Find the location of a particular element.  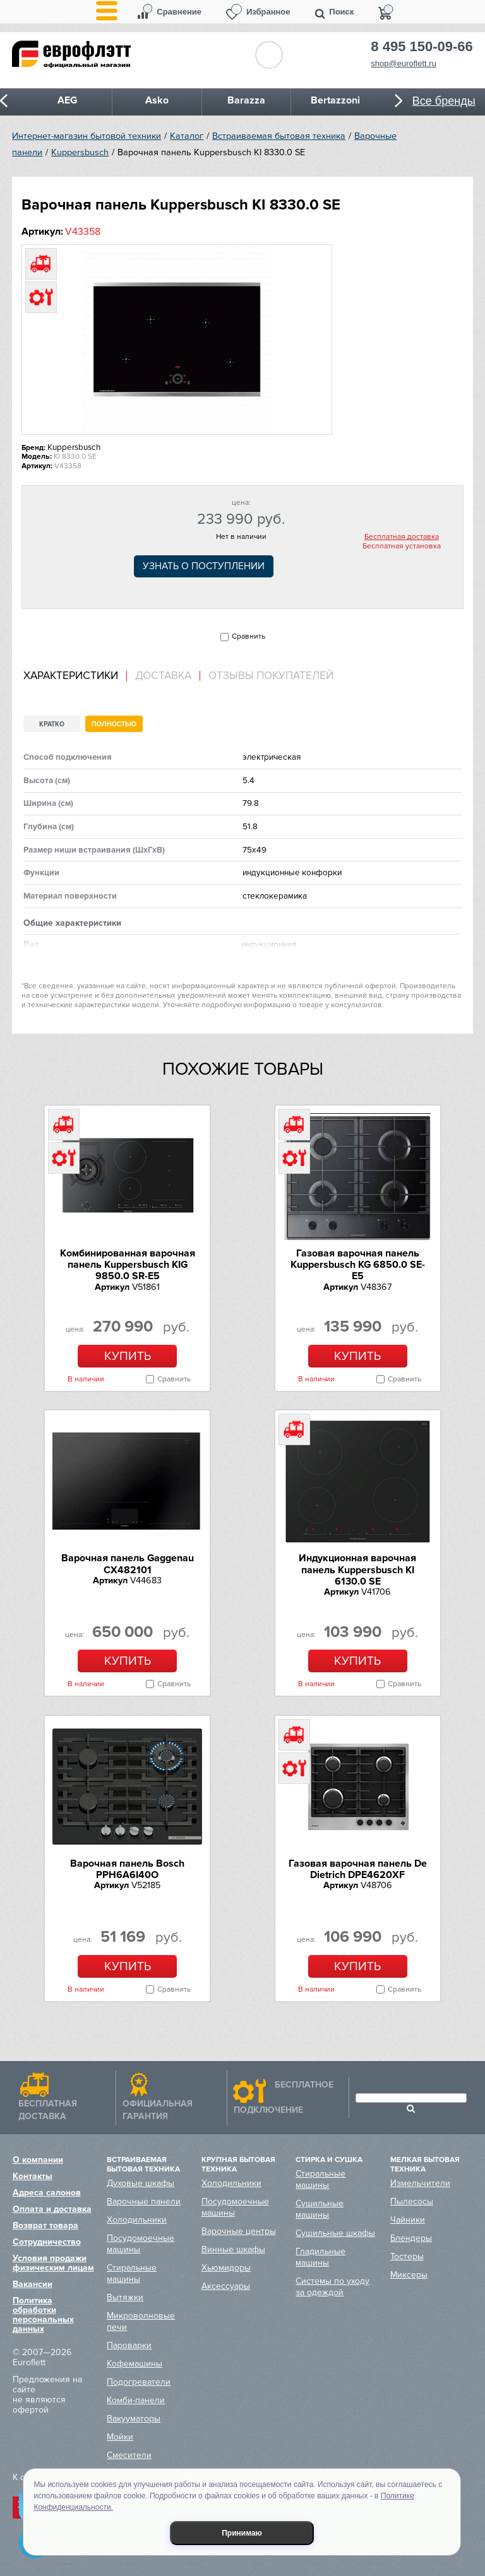

Индукционная варочная панель Kuppersbusch KI 6130.0 SE is located at coordinates (357, 1570).